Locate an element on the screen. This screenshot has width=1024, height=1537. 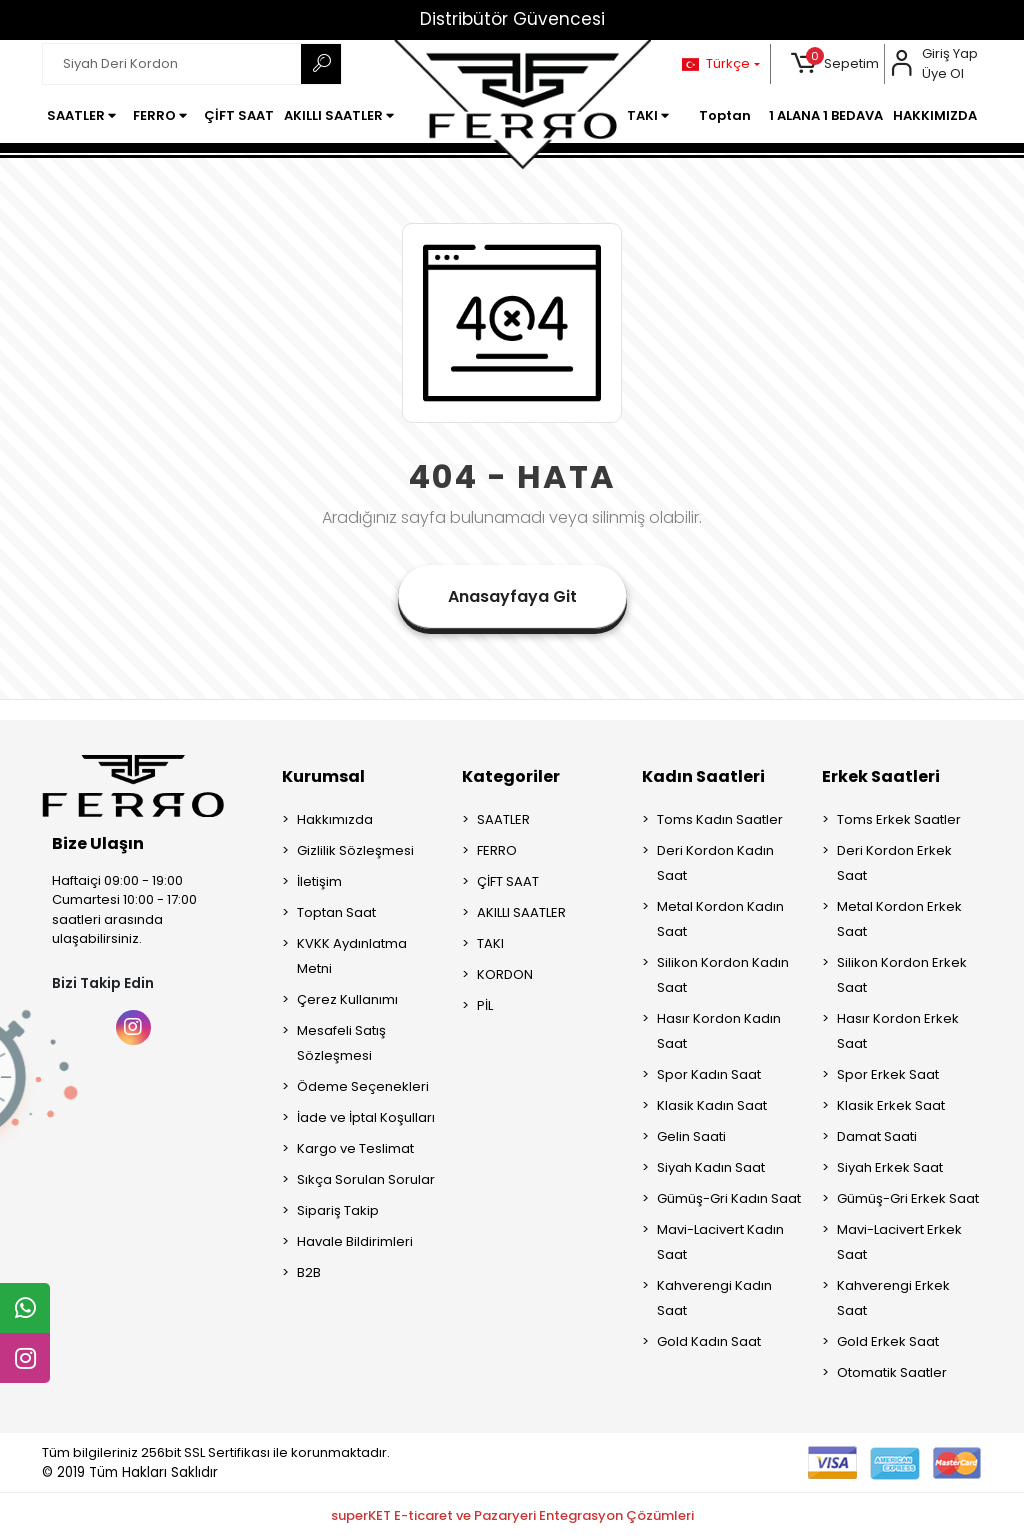
Ödeme Seçenekleri is located at coordinates (363, 1086).